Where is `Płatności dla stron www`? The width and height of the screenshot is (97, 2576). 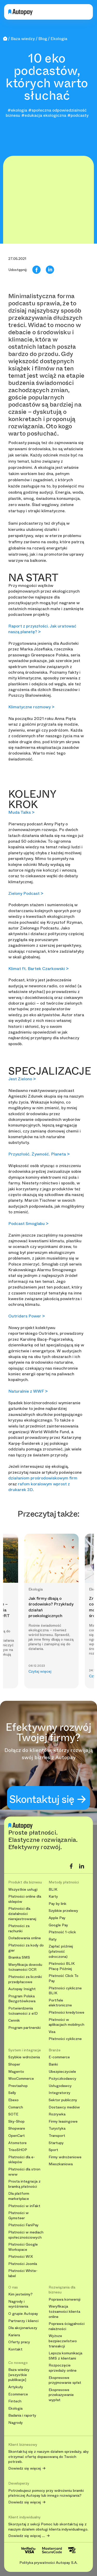
Płatności dla stron www is located at coordinates (24, 2172).